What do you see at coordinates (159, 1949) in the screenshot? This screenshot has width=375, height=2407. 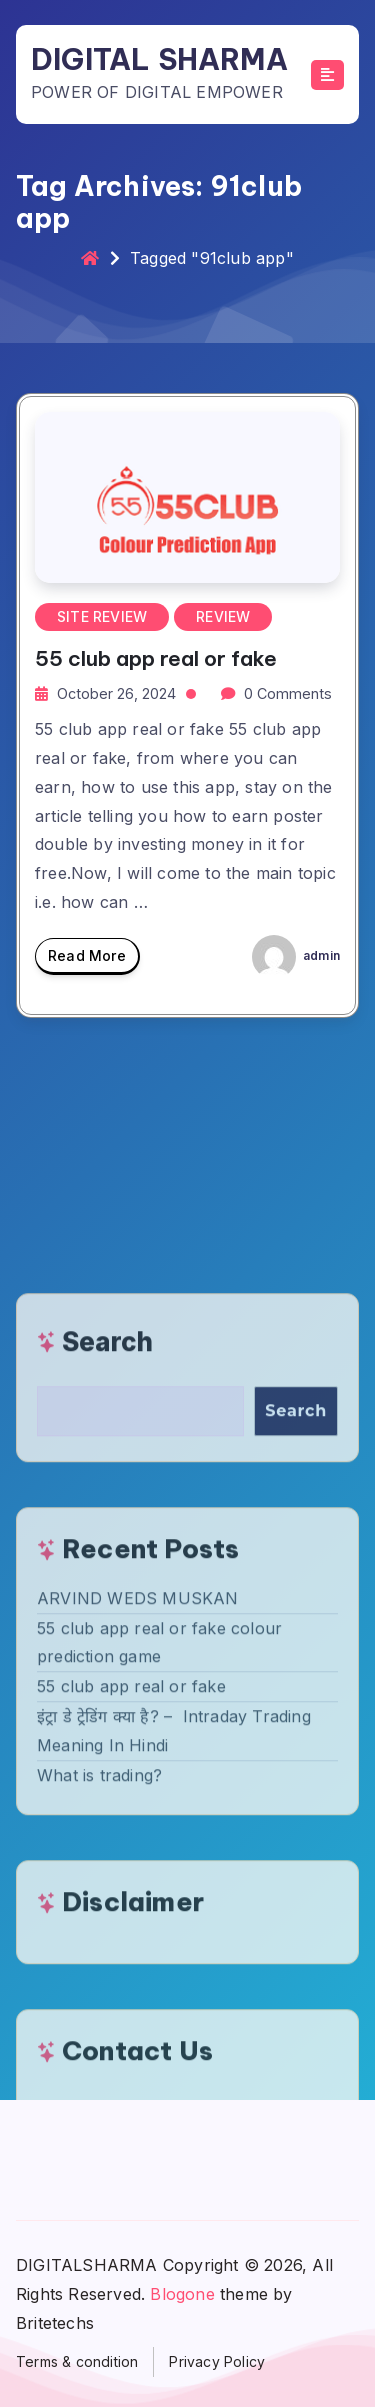 I see `55 club app real or fake colour prediction game` at bounding box center [159, 1949].